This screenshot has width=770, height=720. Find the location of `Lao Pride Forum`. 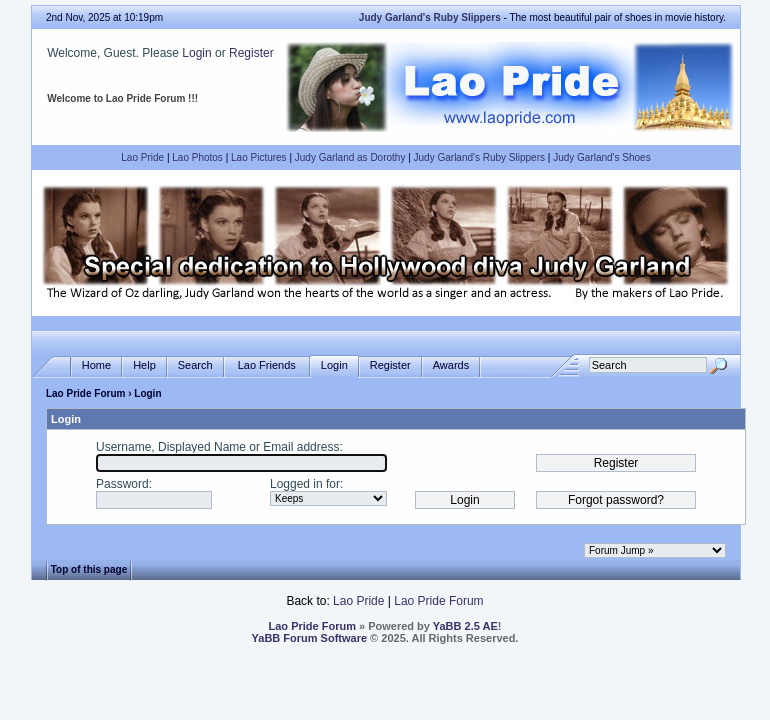

Lao Pride Forum is located at coordinates (85, 393).